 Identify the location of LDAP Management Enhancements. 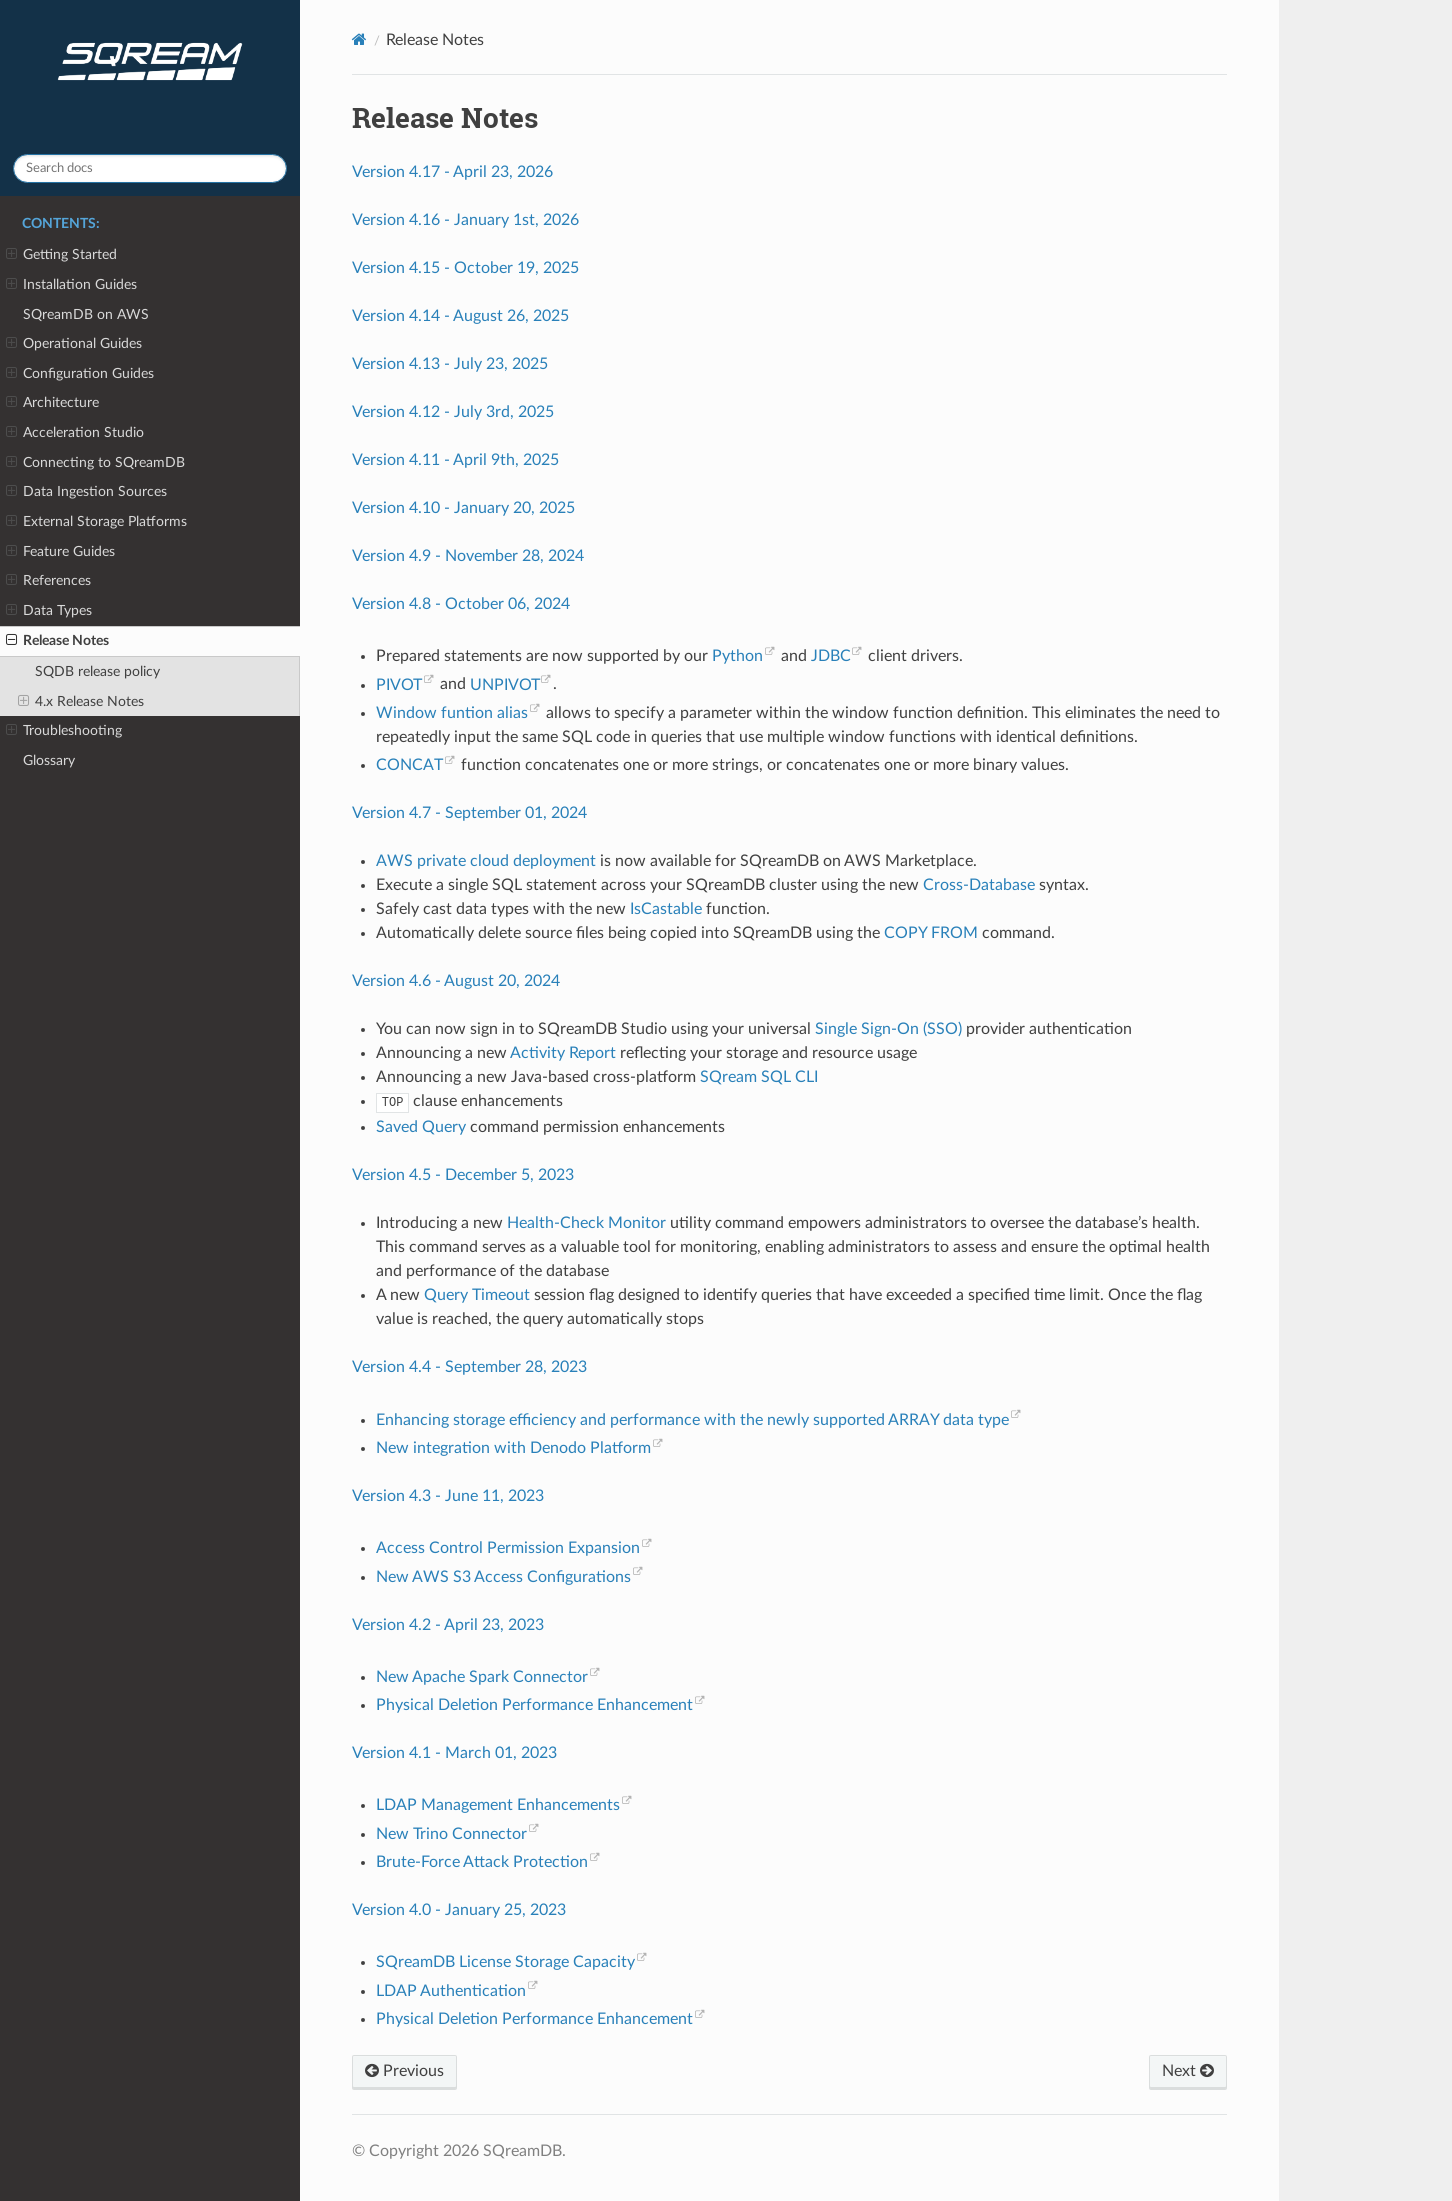
(498, 1805).